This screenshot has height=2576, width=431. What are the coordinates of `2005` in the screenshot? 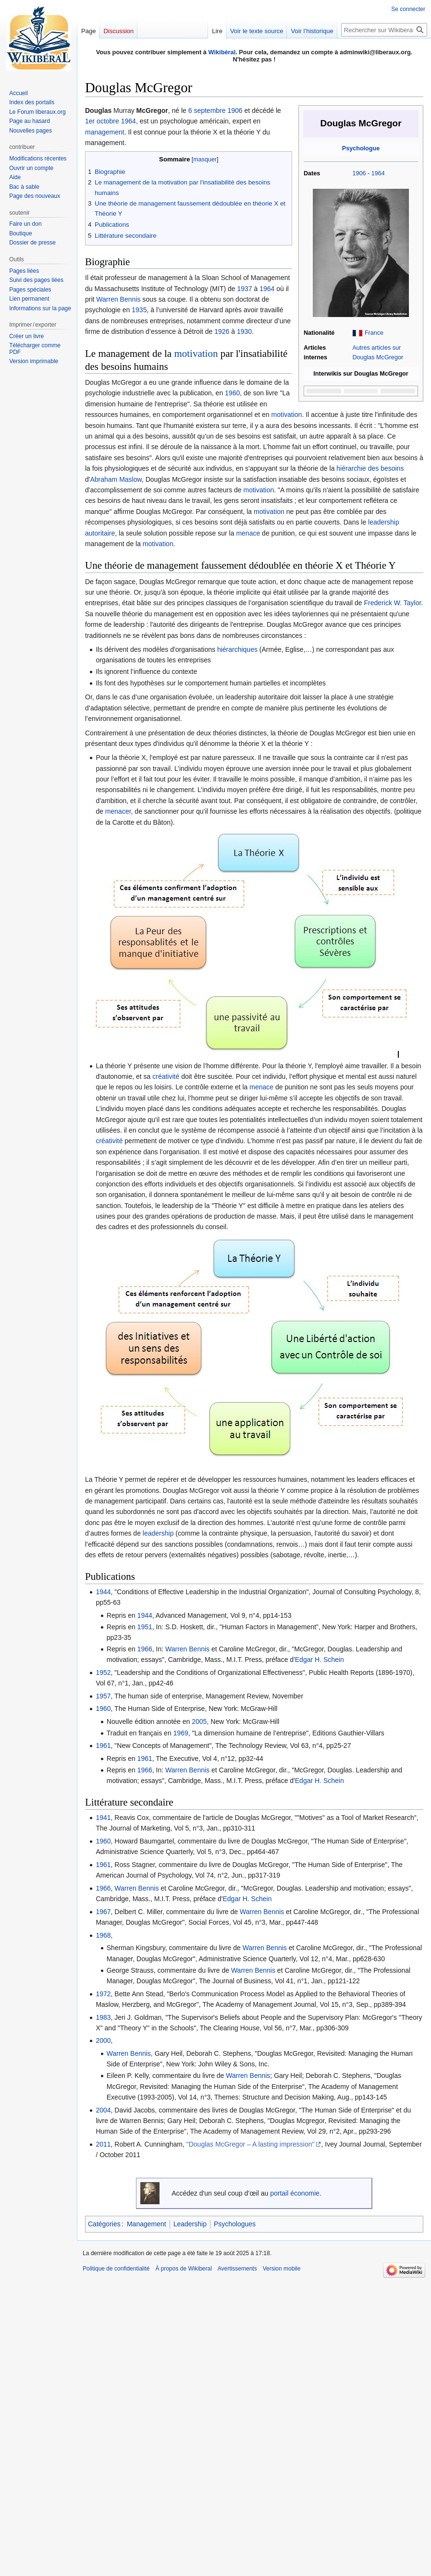 It's located at (199, 1721).